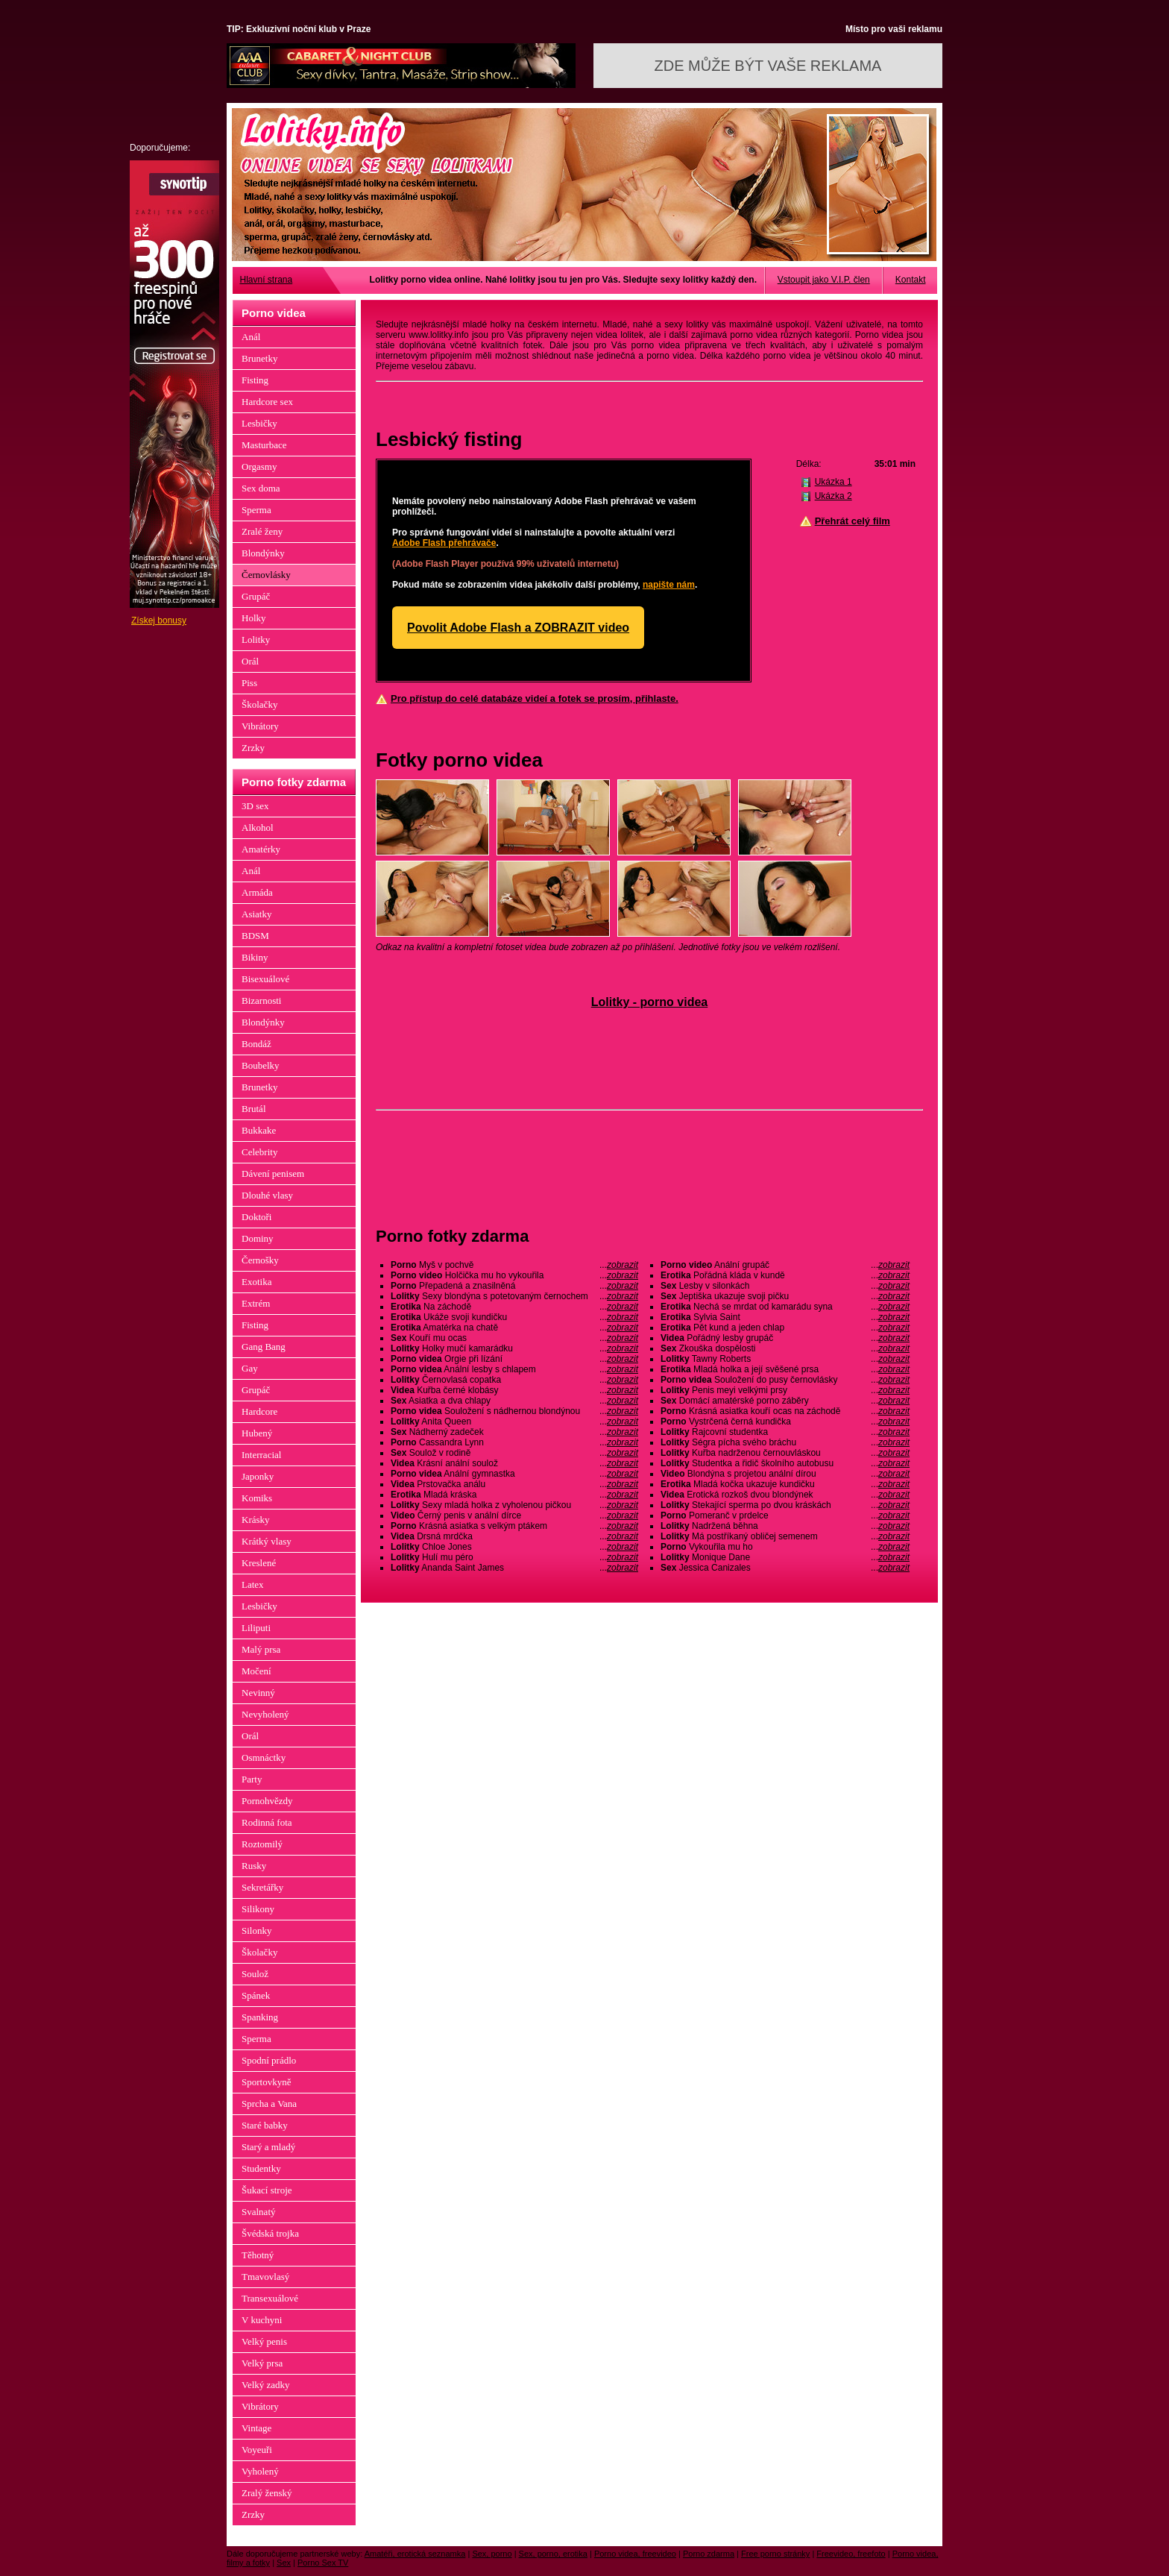 This screenshot has height=2576, width=1169. I want to click on Sekretářky, so click(262, 1887).